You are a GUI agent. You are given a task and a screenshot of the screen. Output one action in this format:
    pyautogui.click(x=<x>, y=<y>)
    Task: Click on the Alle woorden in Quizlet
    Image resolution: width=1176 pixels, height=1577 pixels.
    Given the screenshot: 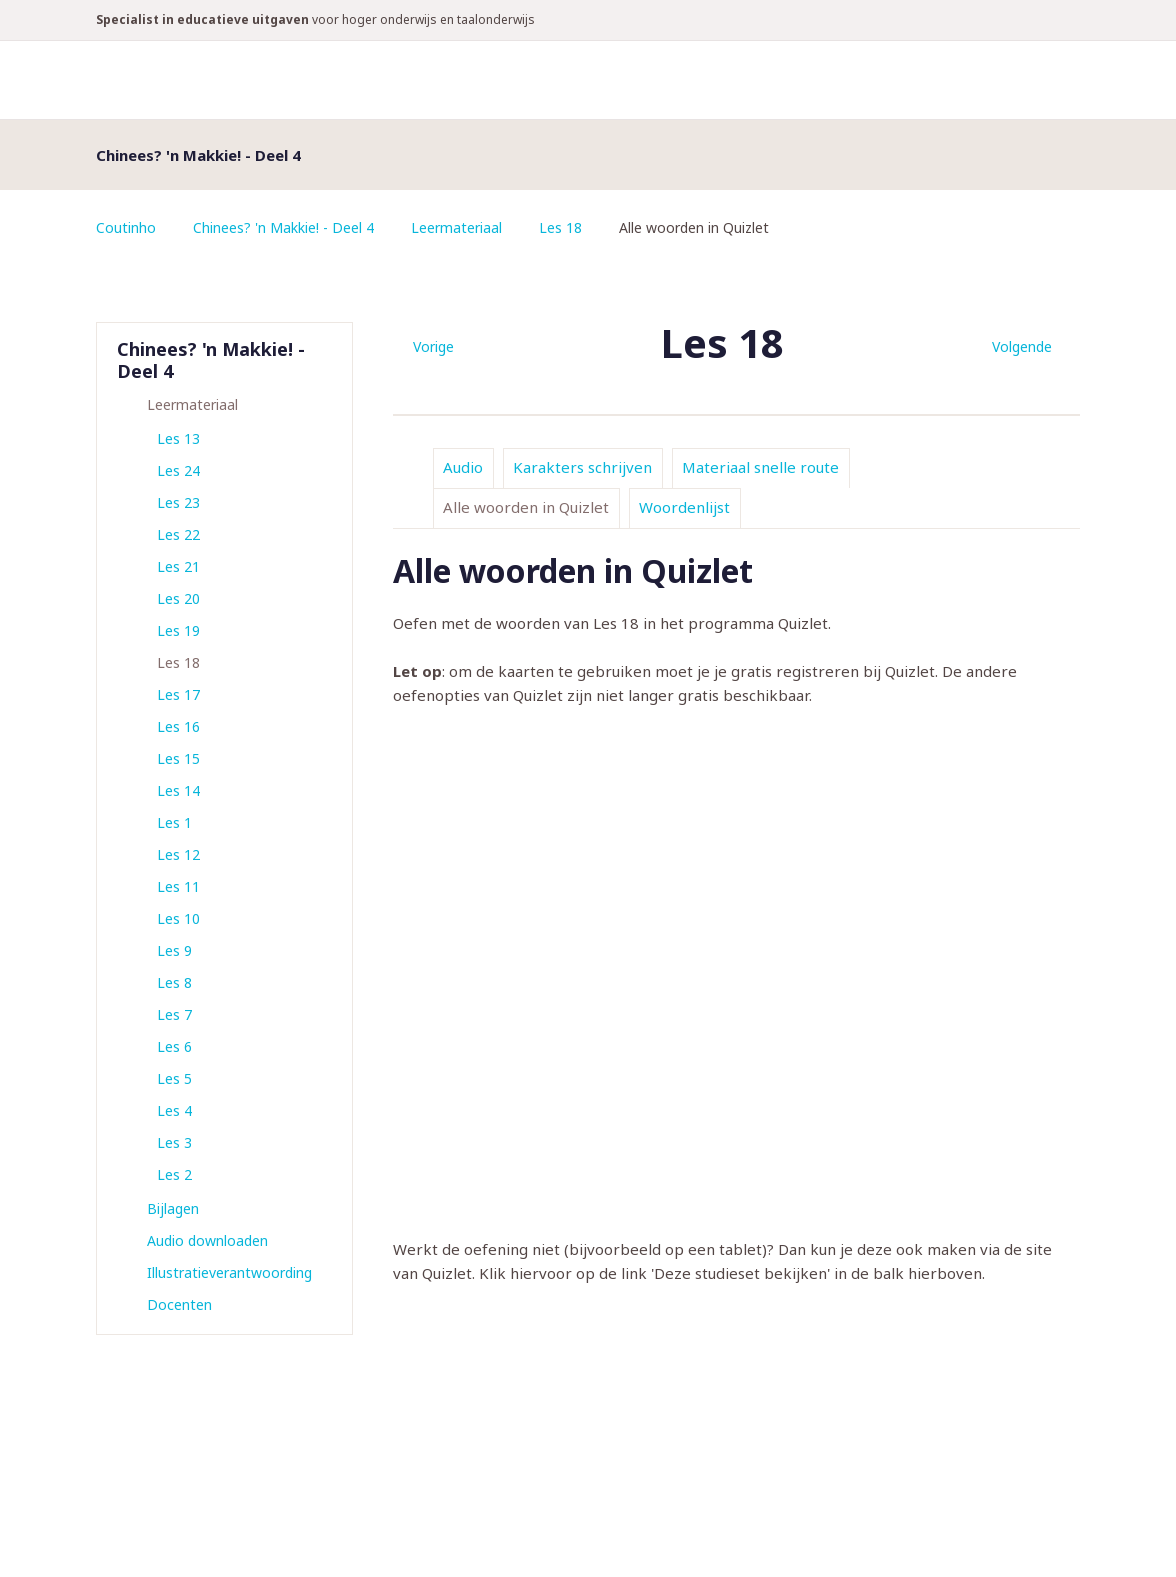 What is the action you would take?
    pyautogui.click(x=526, y=507)
    